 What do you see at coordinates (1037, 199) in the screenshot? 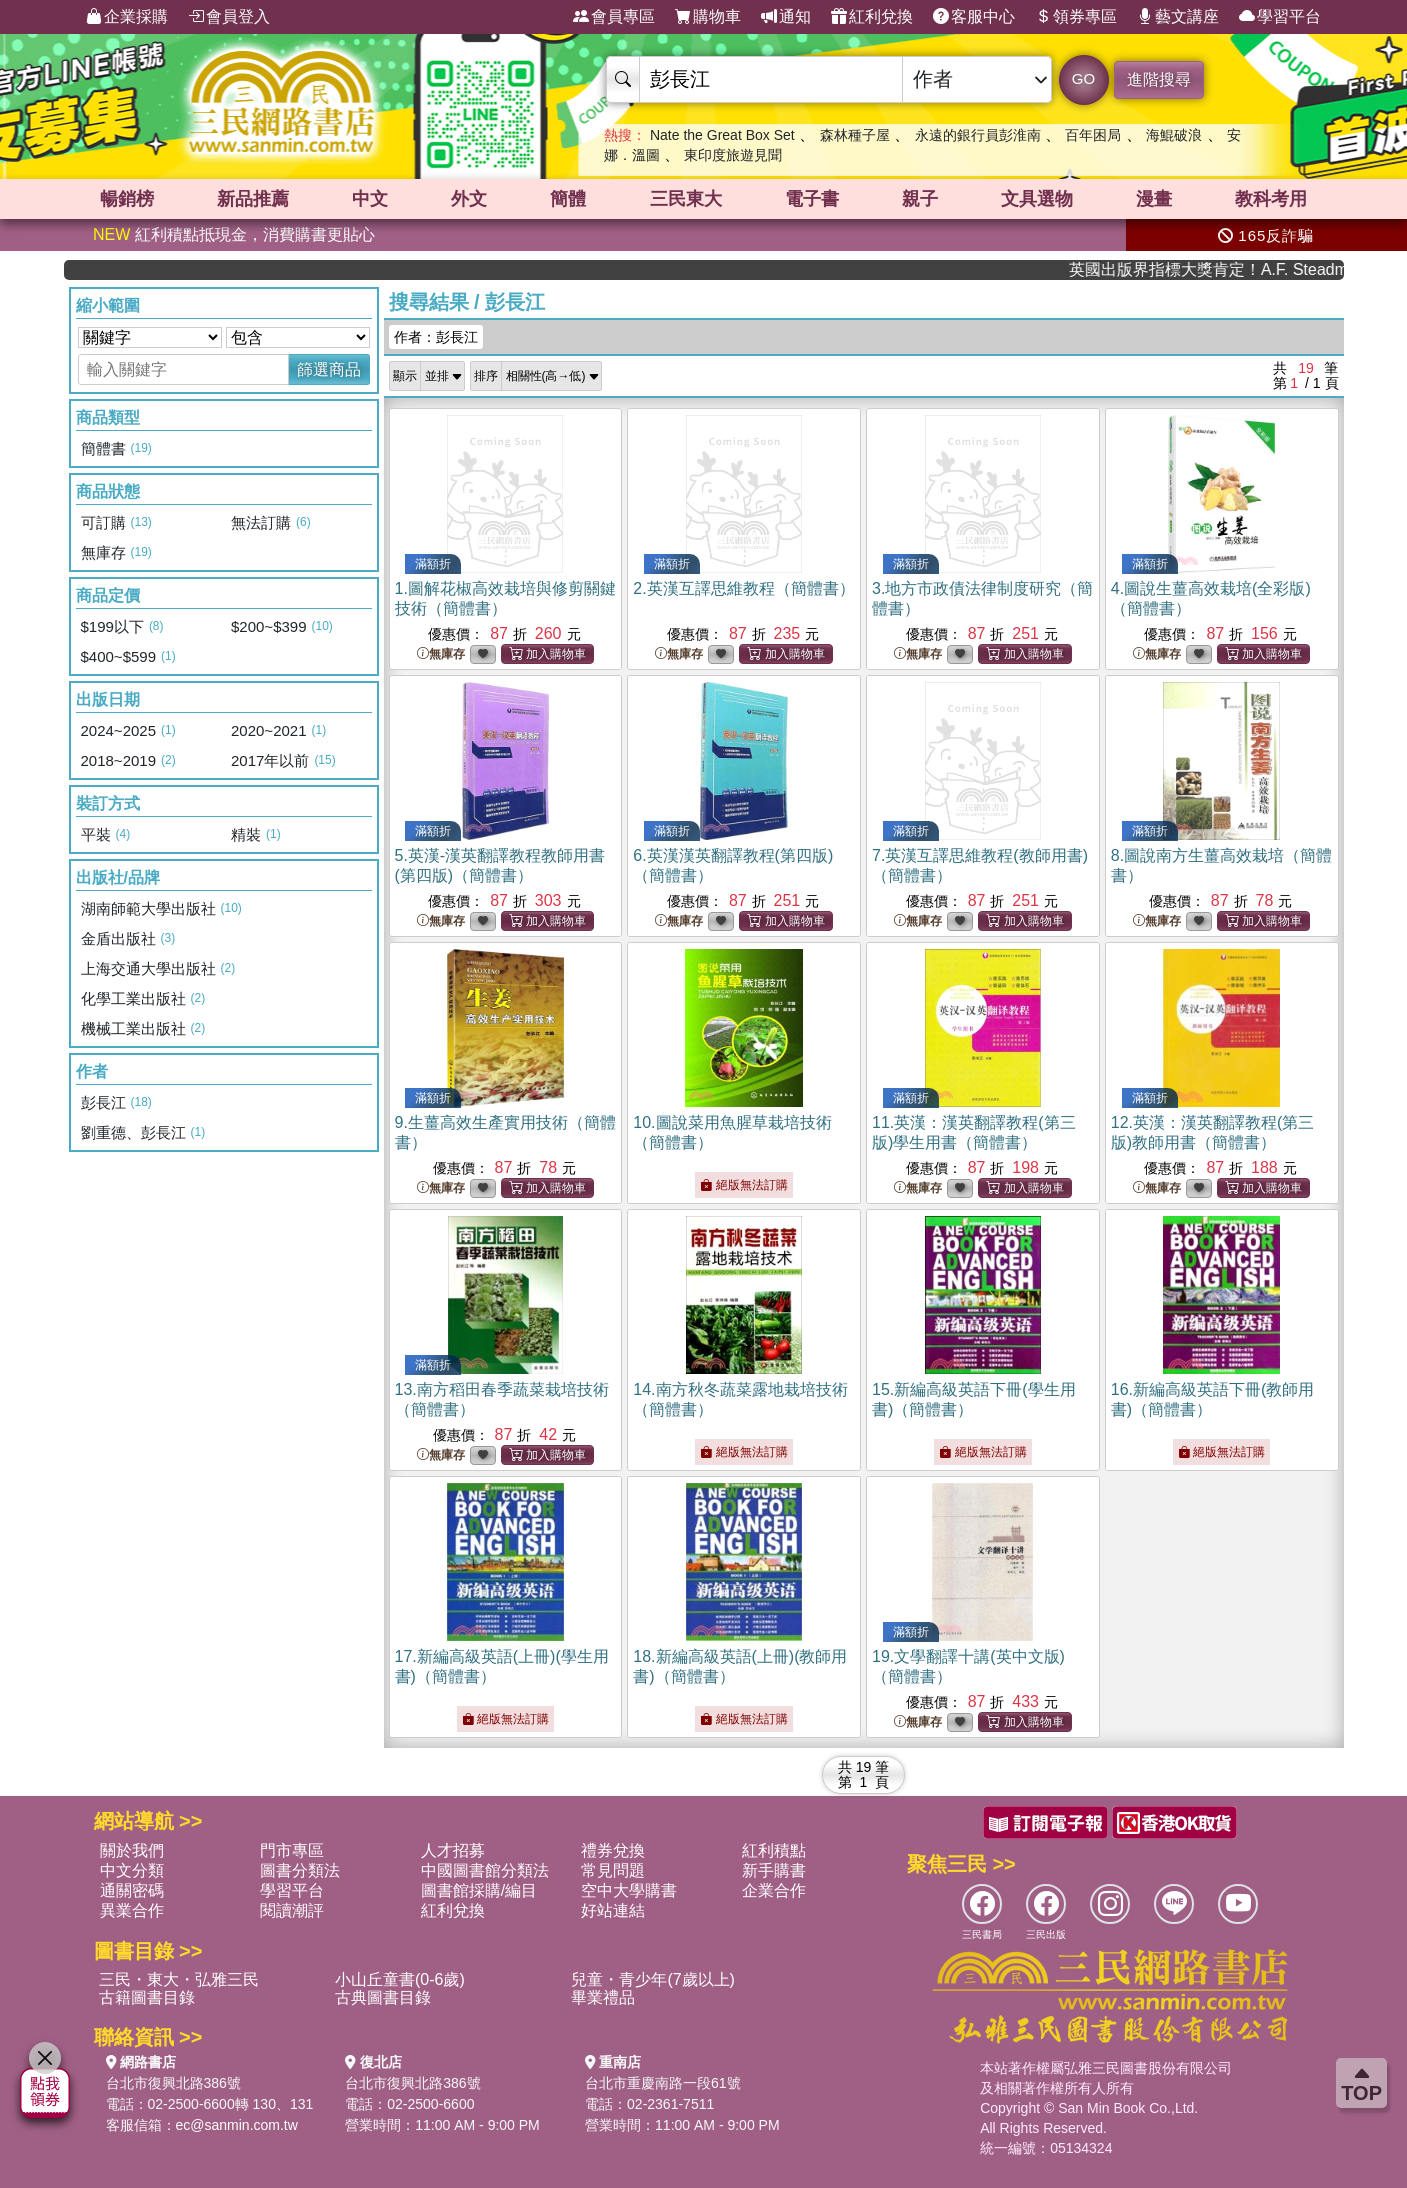
I see `文具選物` at bounding box center [1037, 199].